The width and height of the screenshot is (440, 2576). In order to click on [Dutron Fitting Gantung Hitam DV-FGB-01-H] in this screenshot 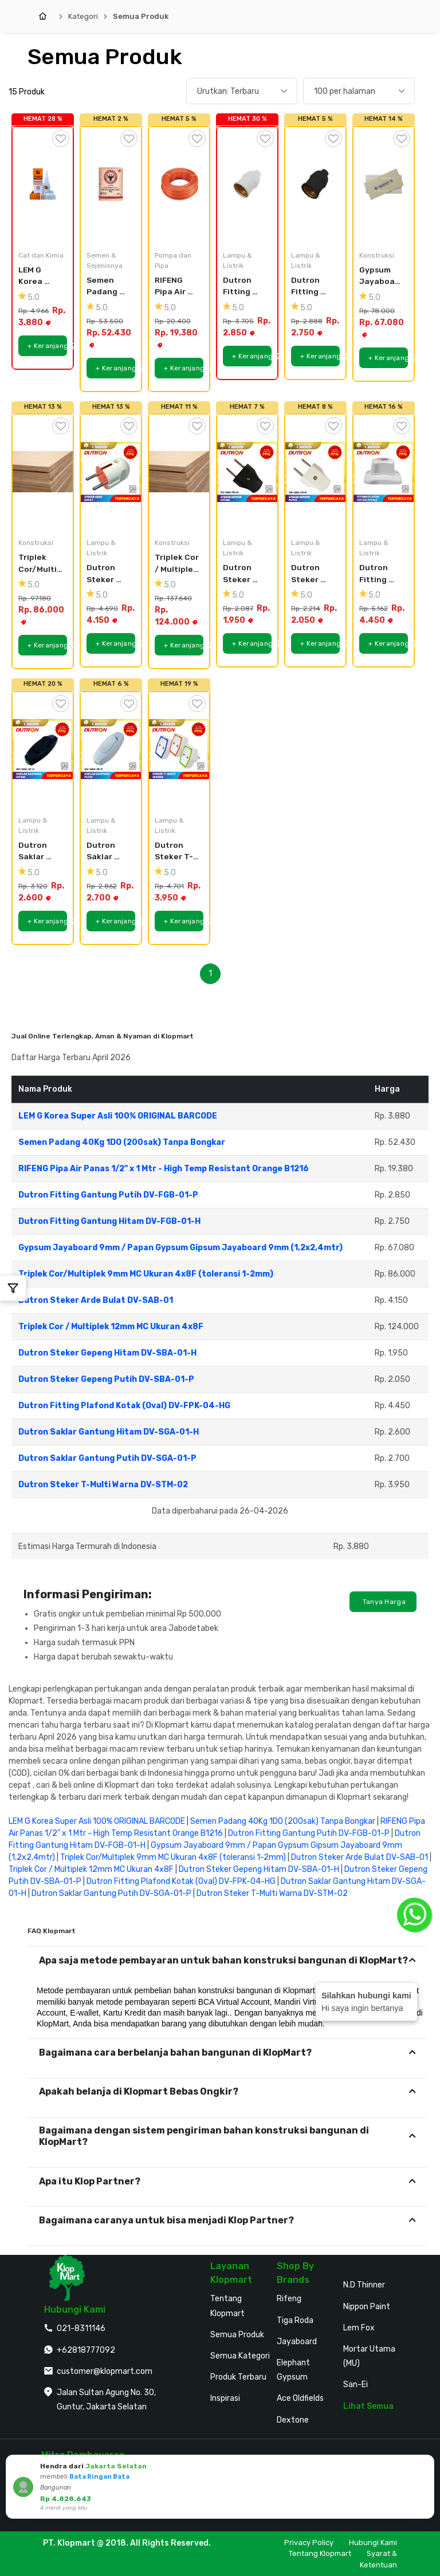, I will do `click(315, 184)`.